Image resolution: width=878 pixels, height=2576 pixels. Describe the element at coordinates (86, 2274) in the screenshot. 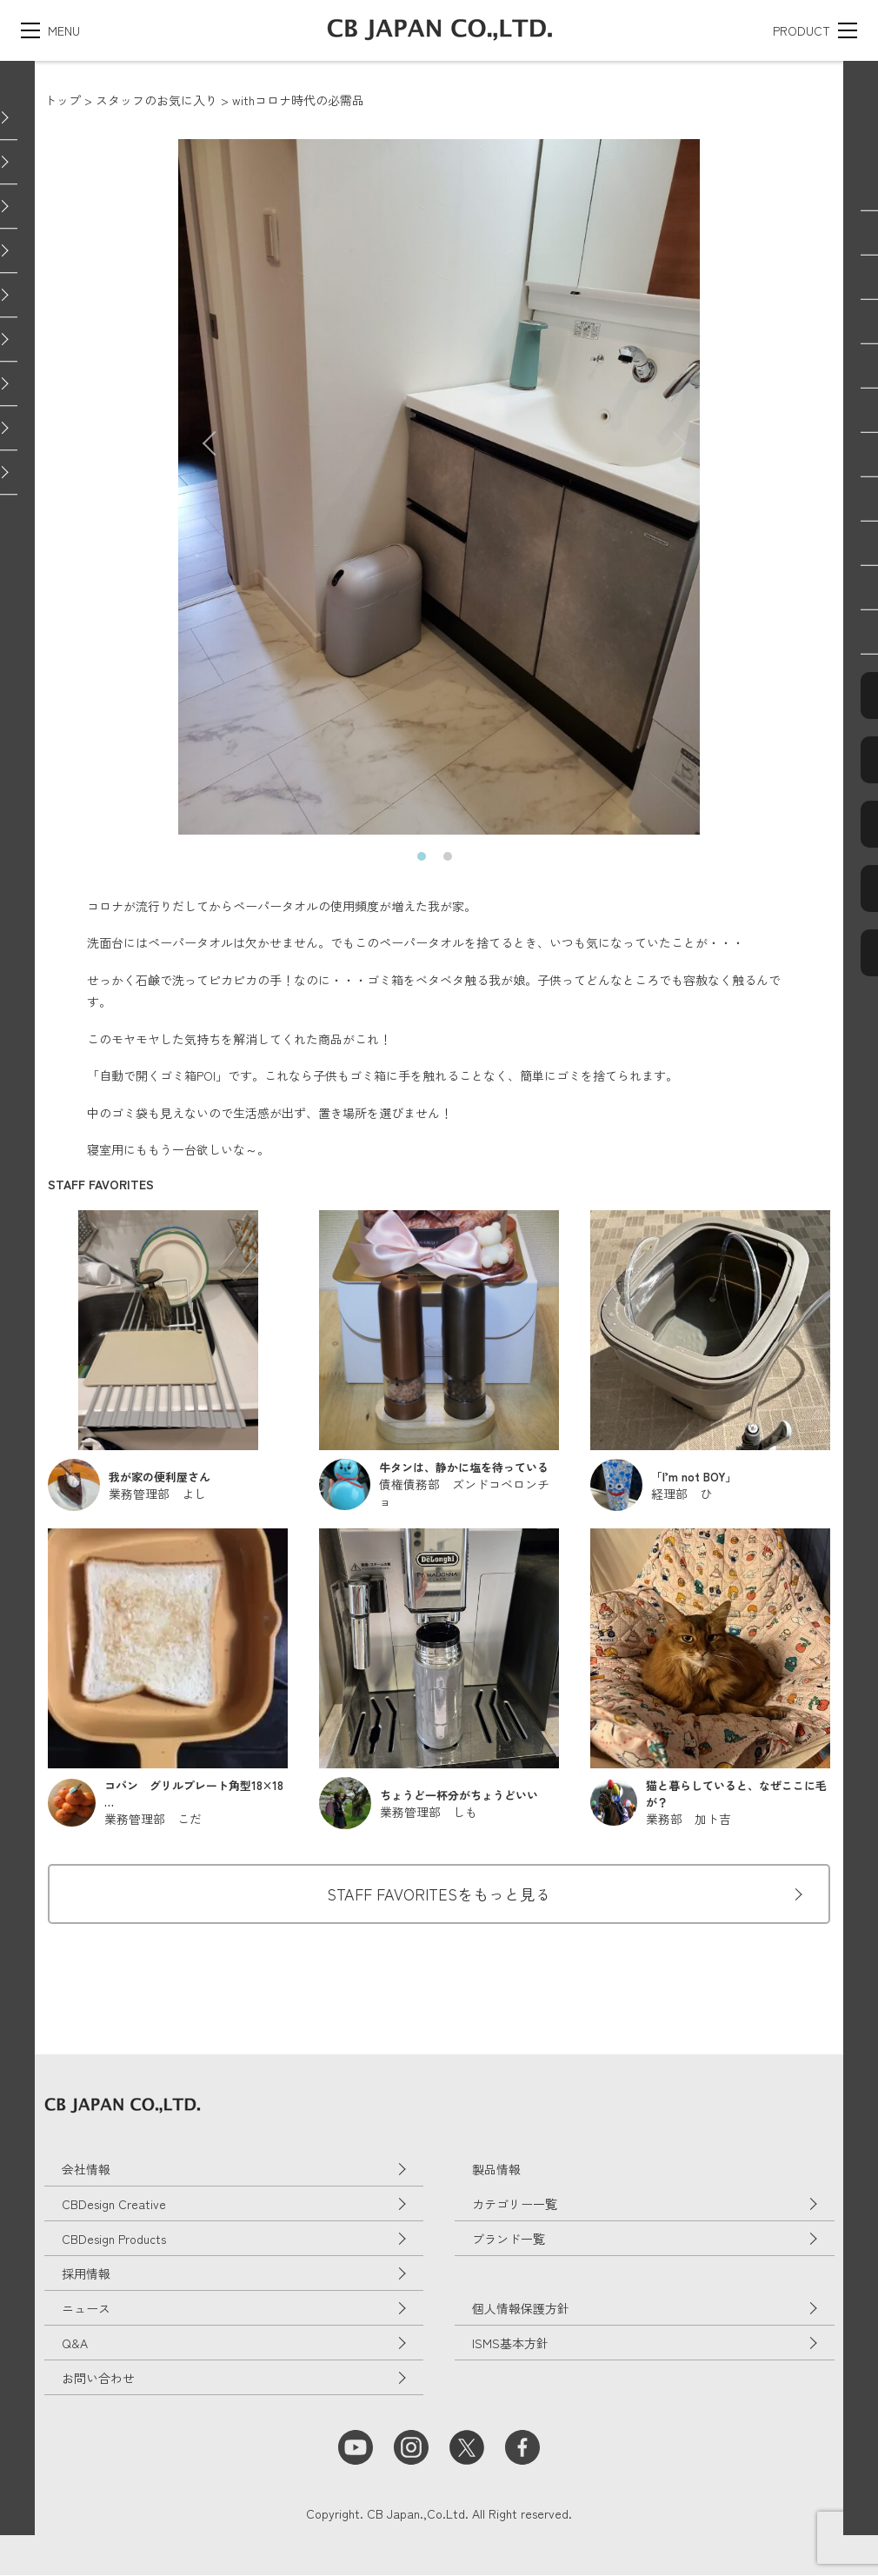

I see `採用情報` at that location.